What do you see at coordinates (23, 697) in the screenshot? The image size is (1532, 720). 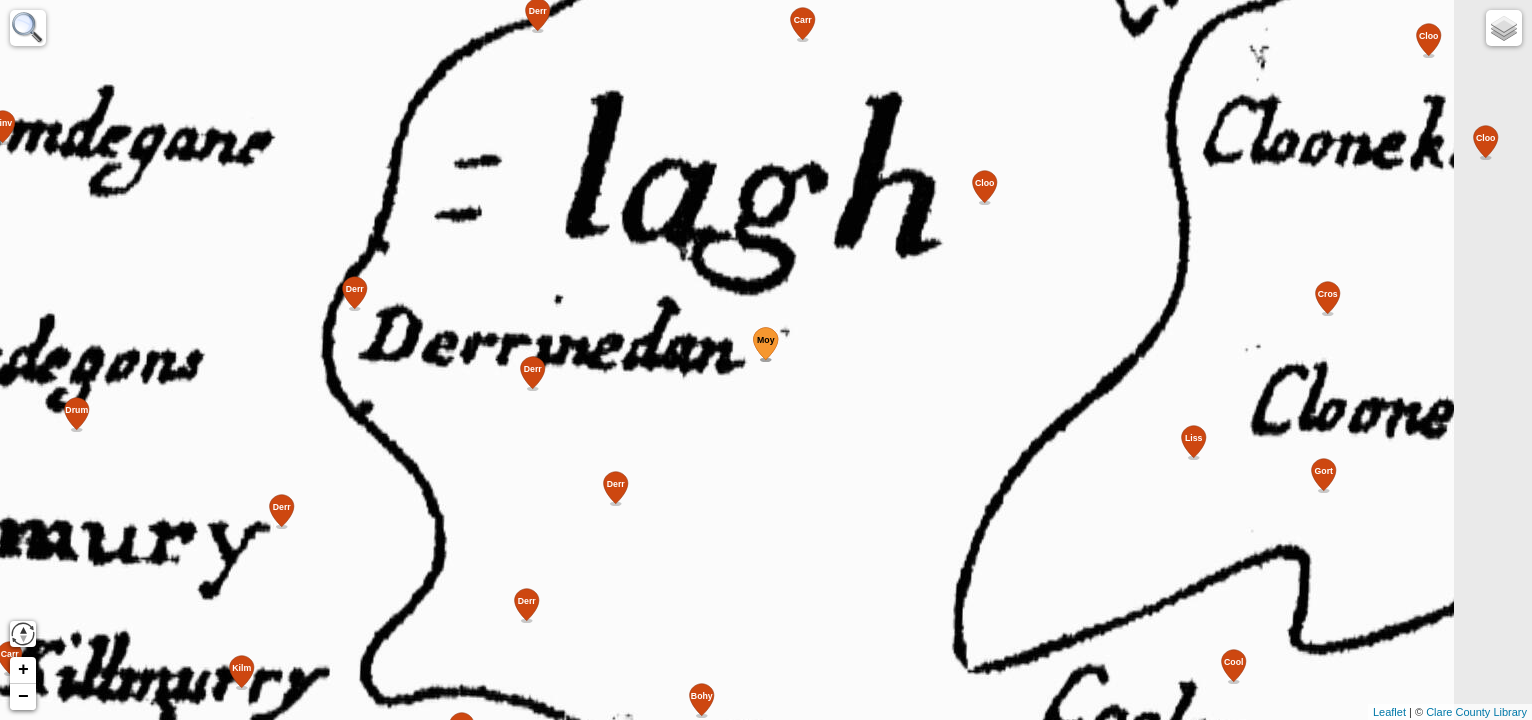 I see `− [button]` at bounding box center [23, 697].